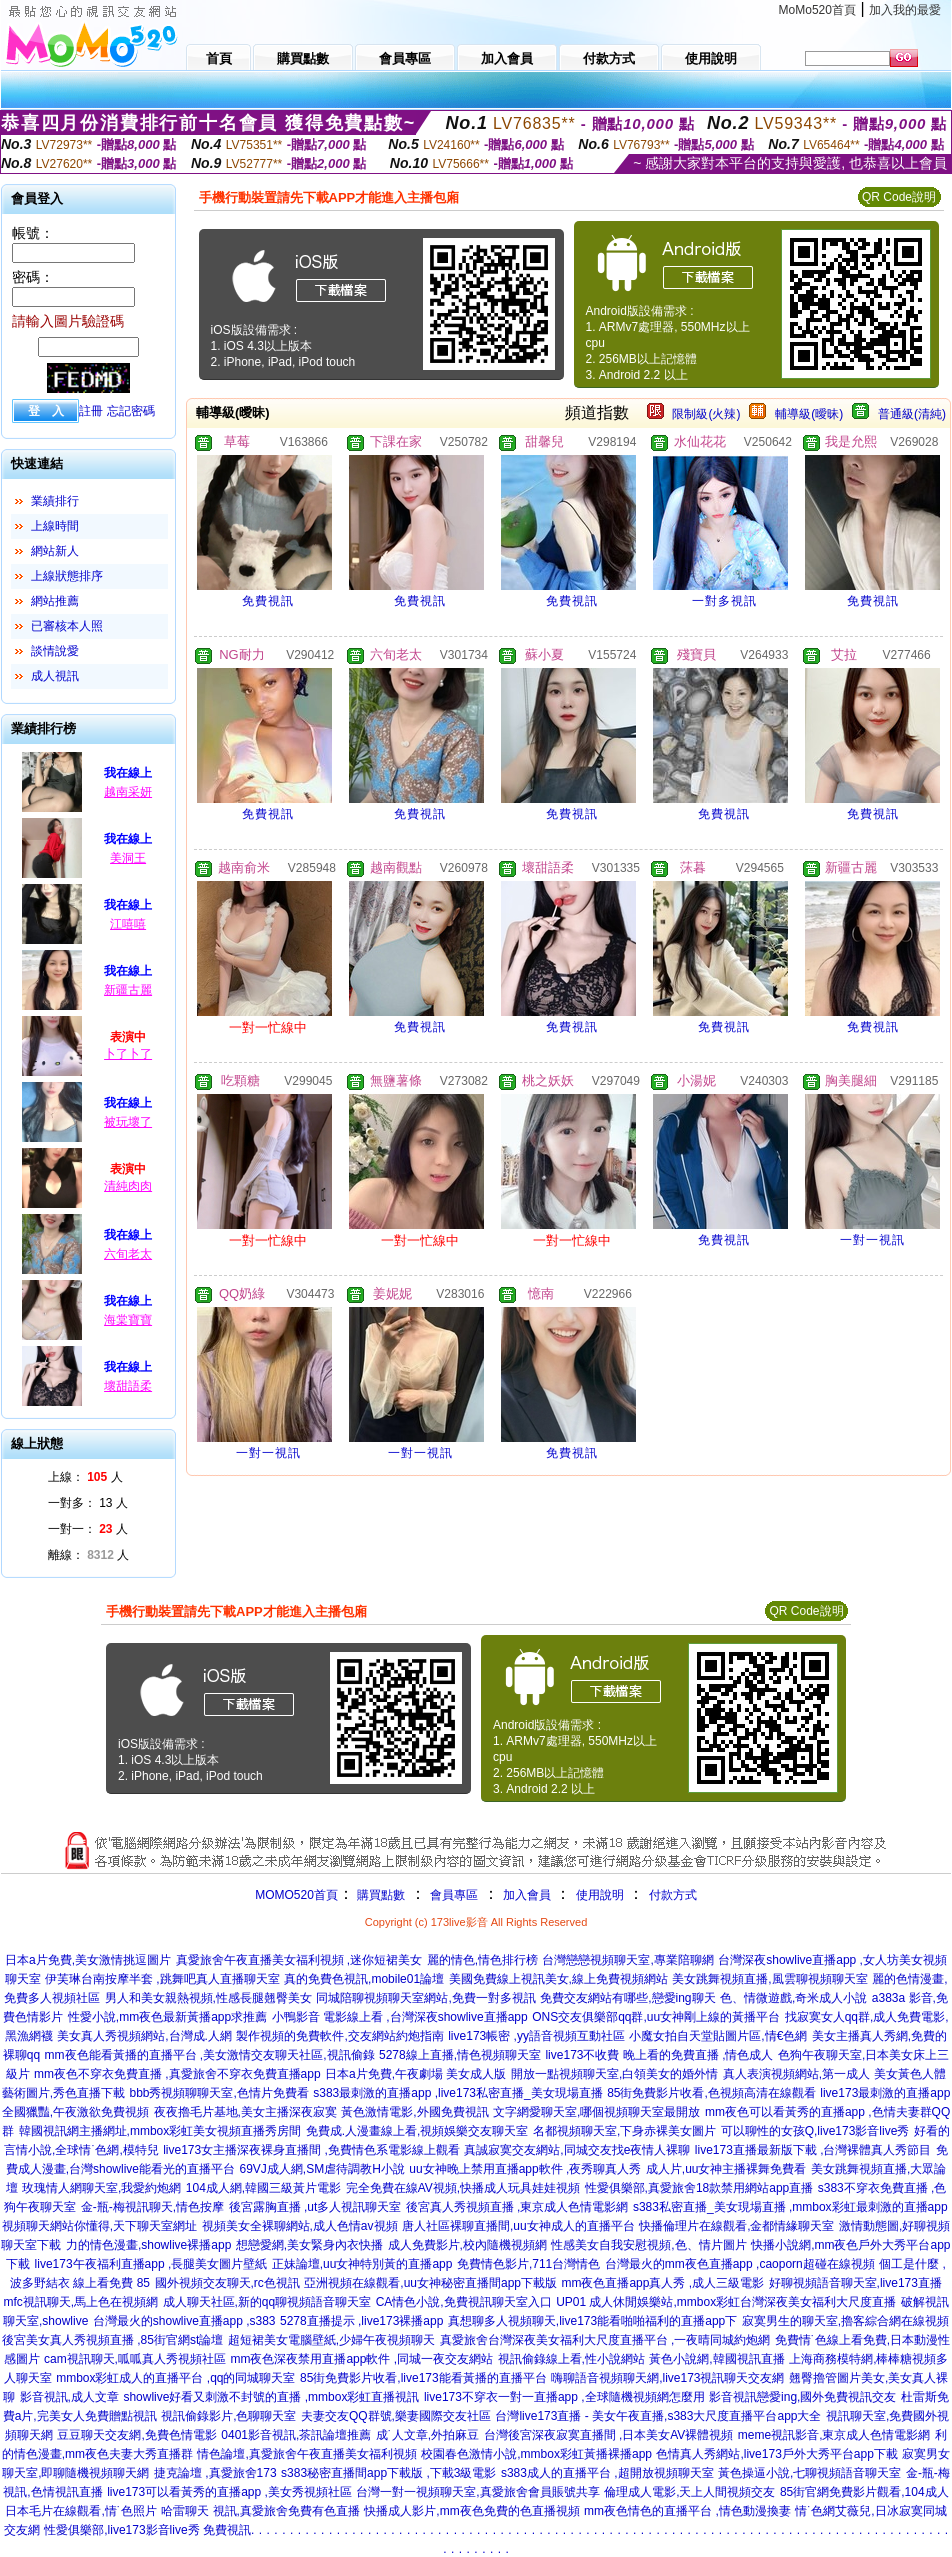 This screenshot has width=952, height=2557. What do you see at coordinates (128, 858) in the screenshot?
I see `美洞王` at bounding box center [128, 858].